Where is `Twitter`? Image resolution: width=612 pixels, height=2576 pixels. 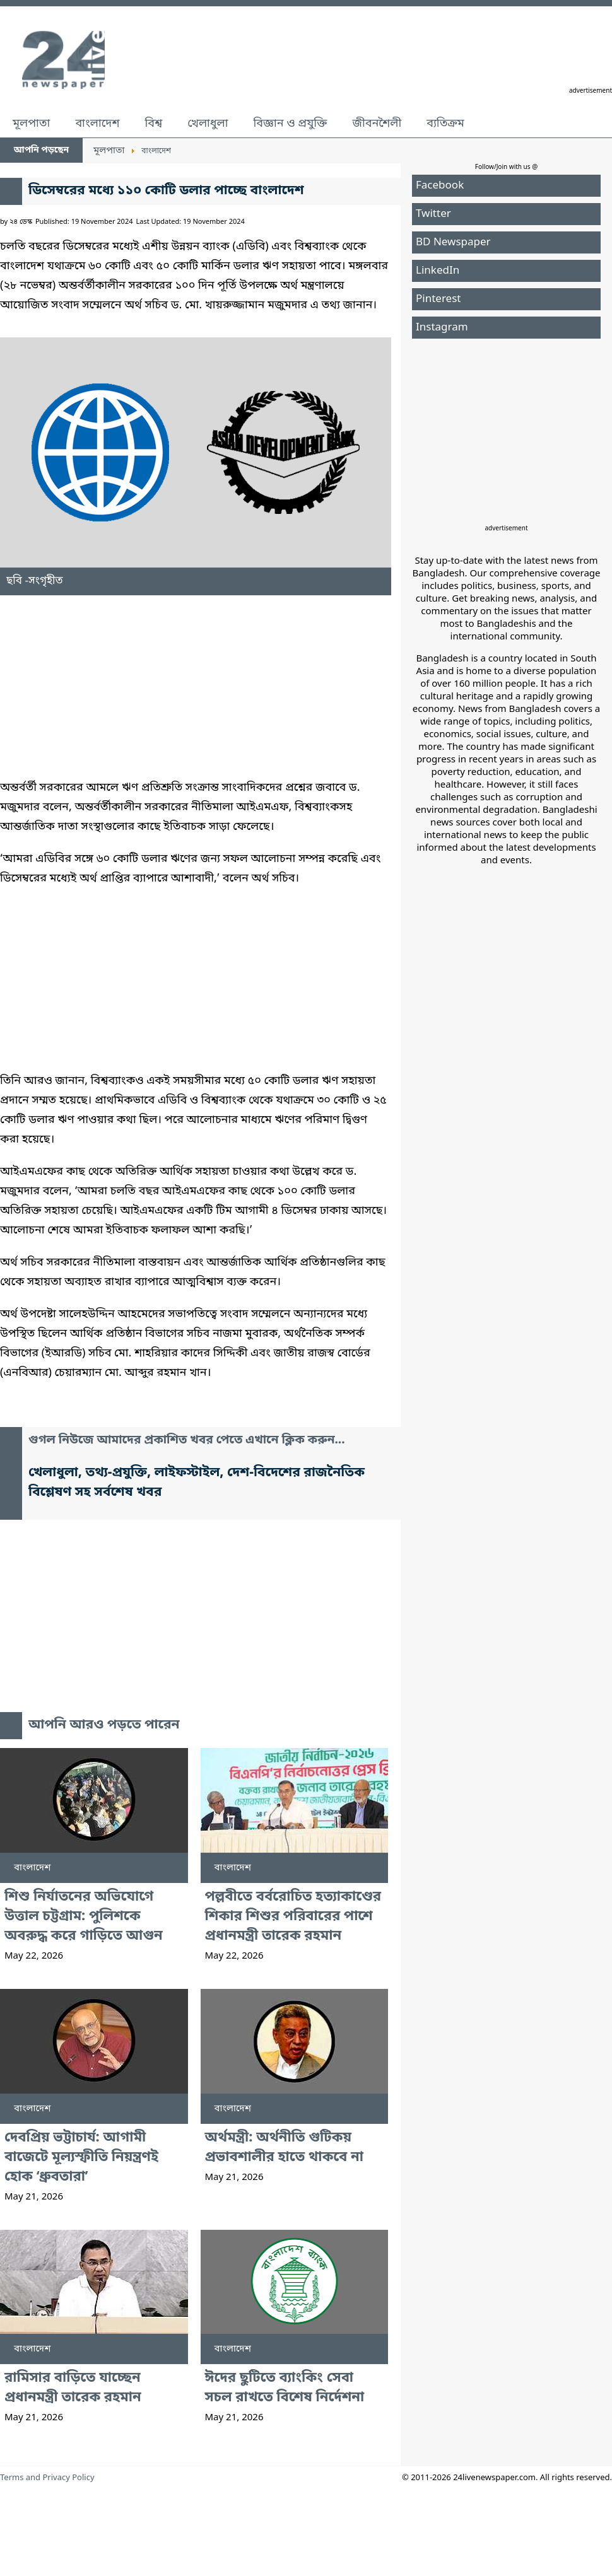
Twitter is located at coordinates (433, 214).